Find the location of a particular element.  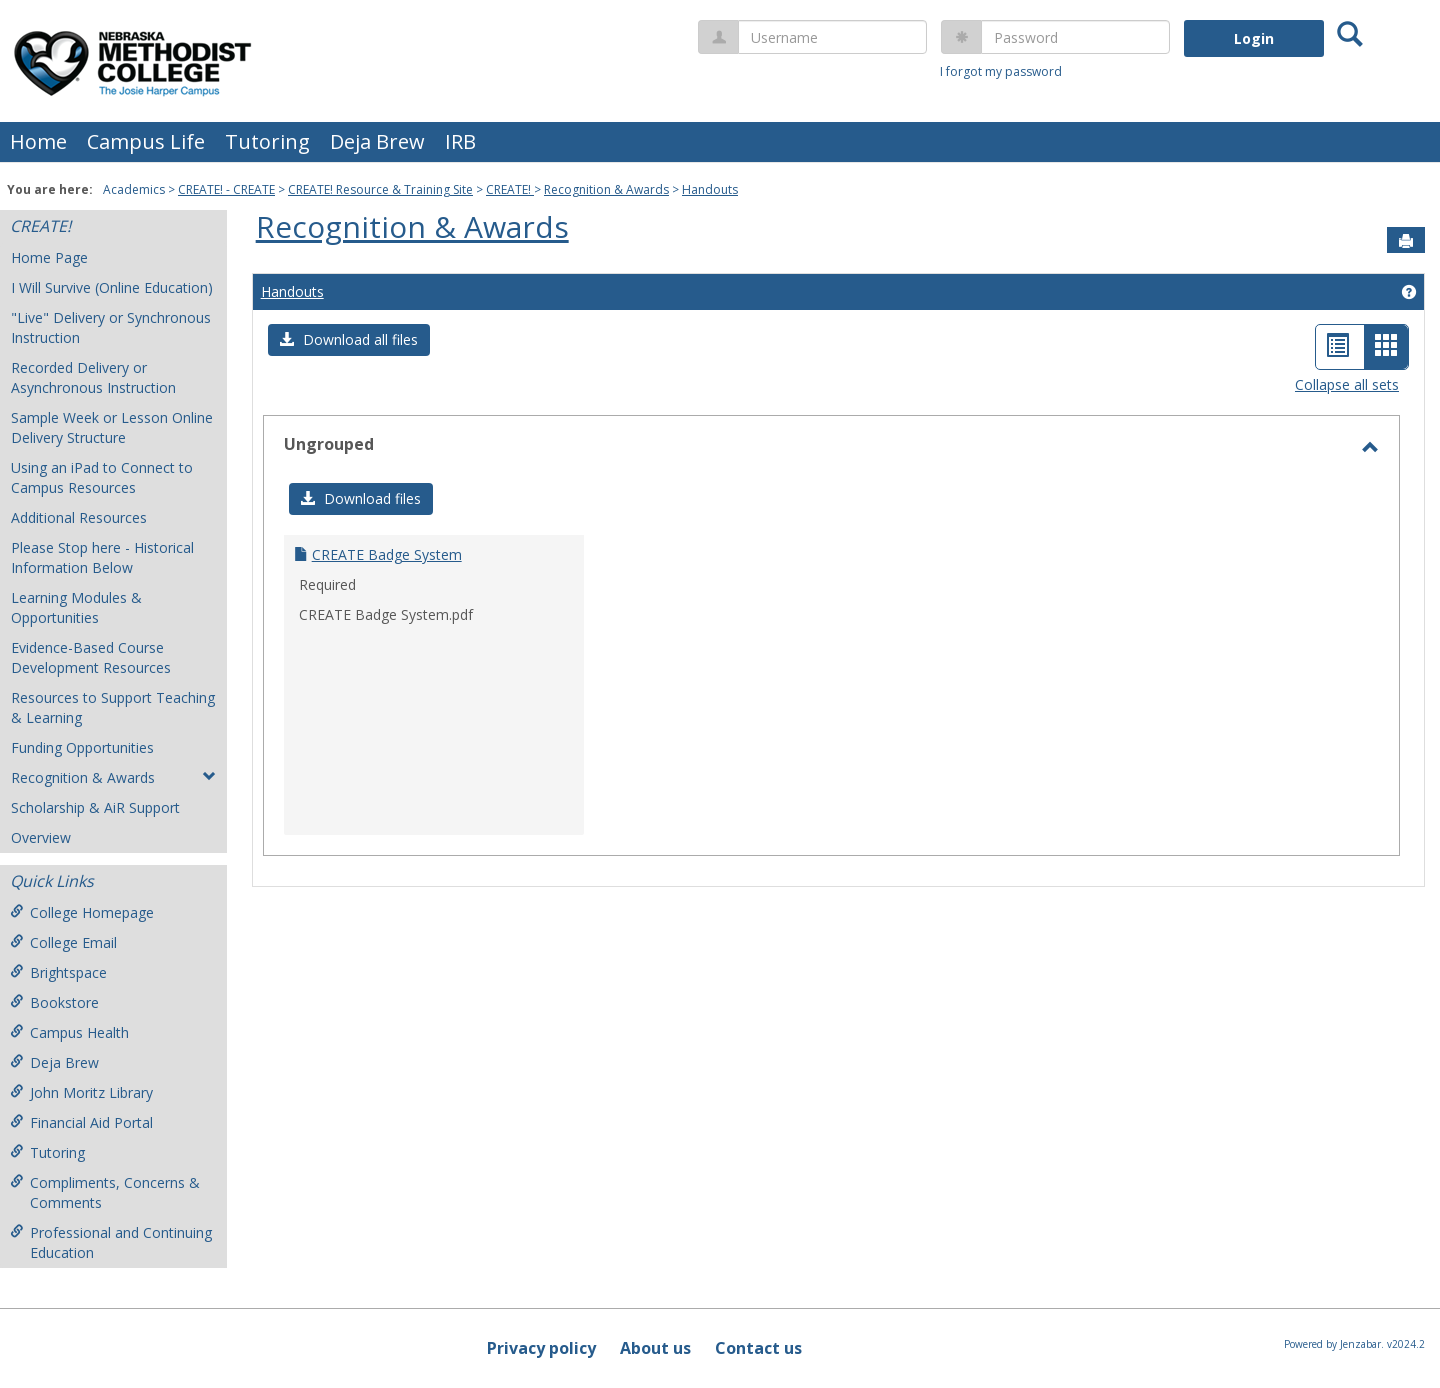

[button] is located at coordinates (349, 340).